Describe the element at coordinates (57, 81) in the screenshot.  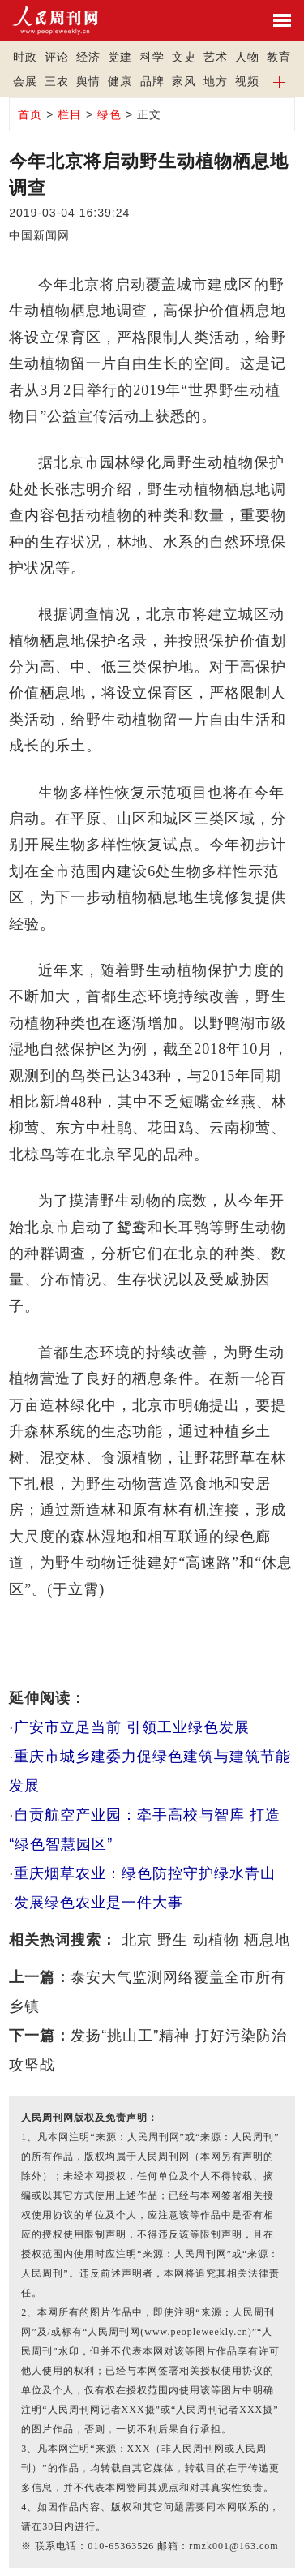
I see `三农` at that location.